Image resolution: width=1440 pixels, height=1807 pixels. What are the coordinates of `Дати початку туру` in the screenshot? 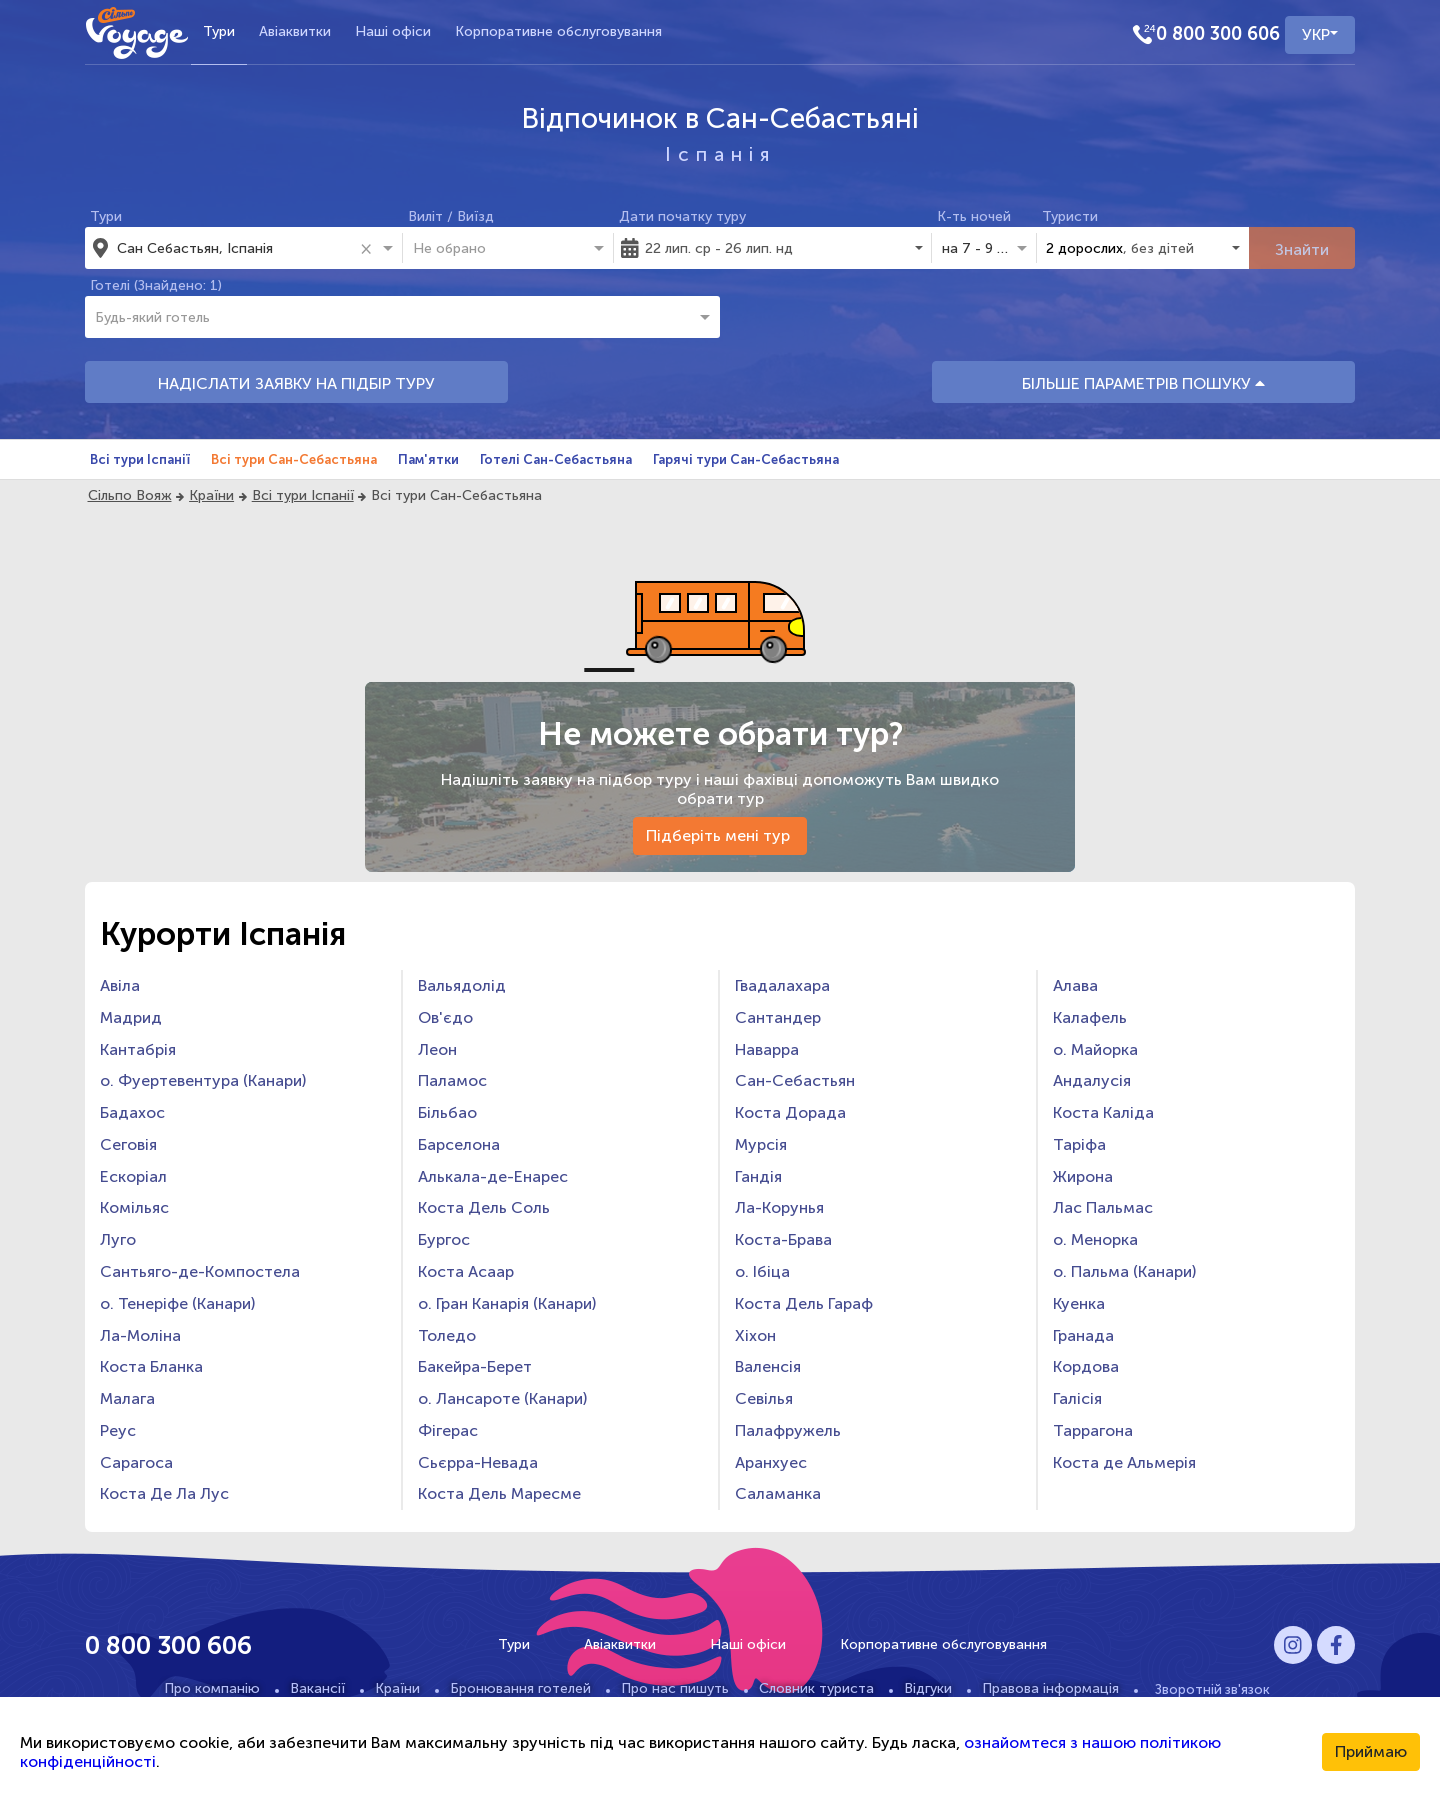 It's located at (682, 216).